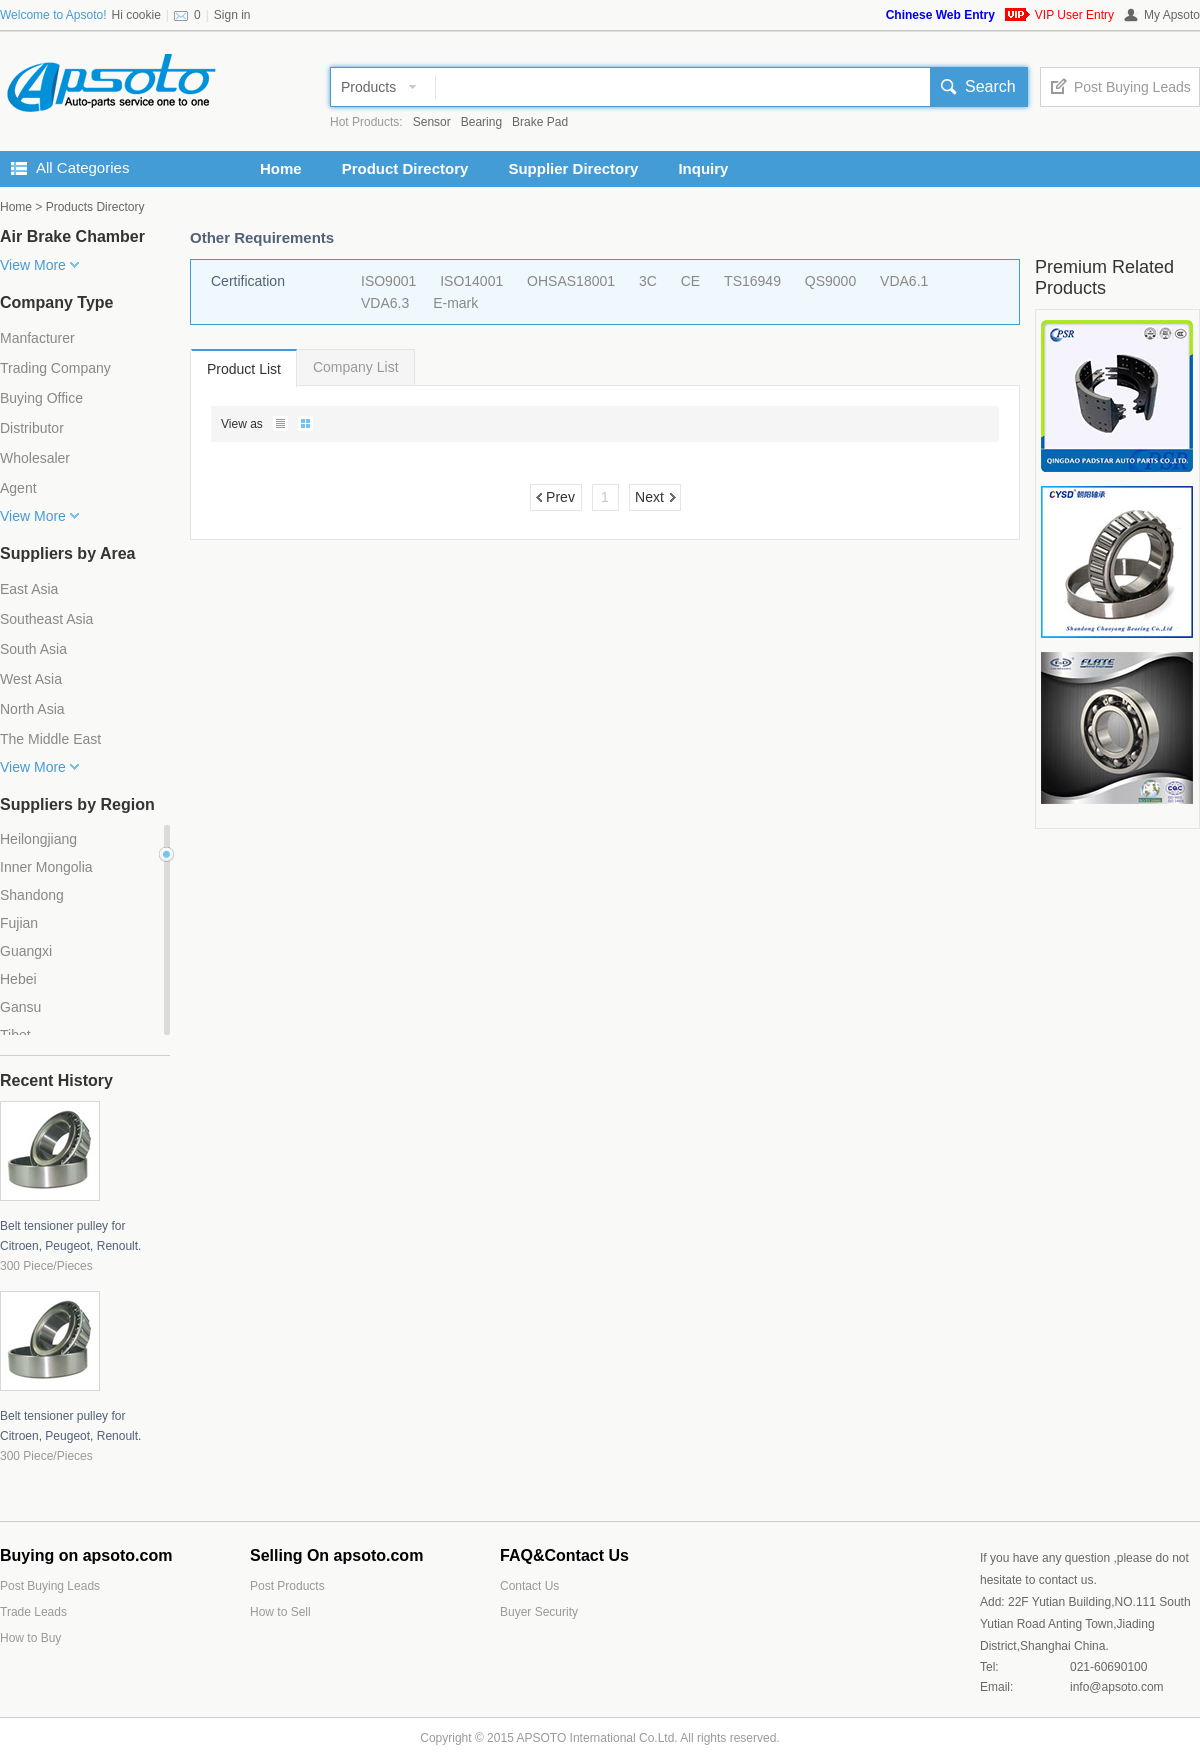 This screenshot has height=1758, width=1200. Describe the element at coordinates (280, 1612) in the screenshot. I see `How to Sell` at that location.